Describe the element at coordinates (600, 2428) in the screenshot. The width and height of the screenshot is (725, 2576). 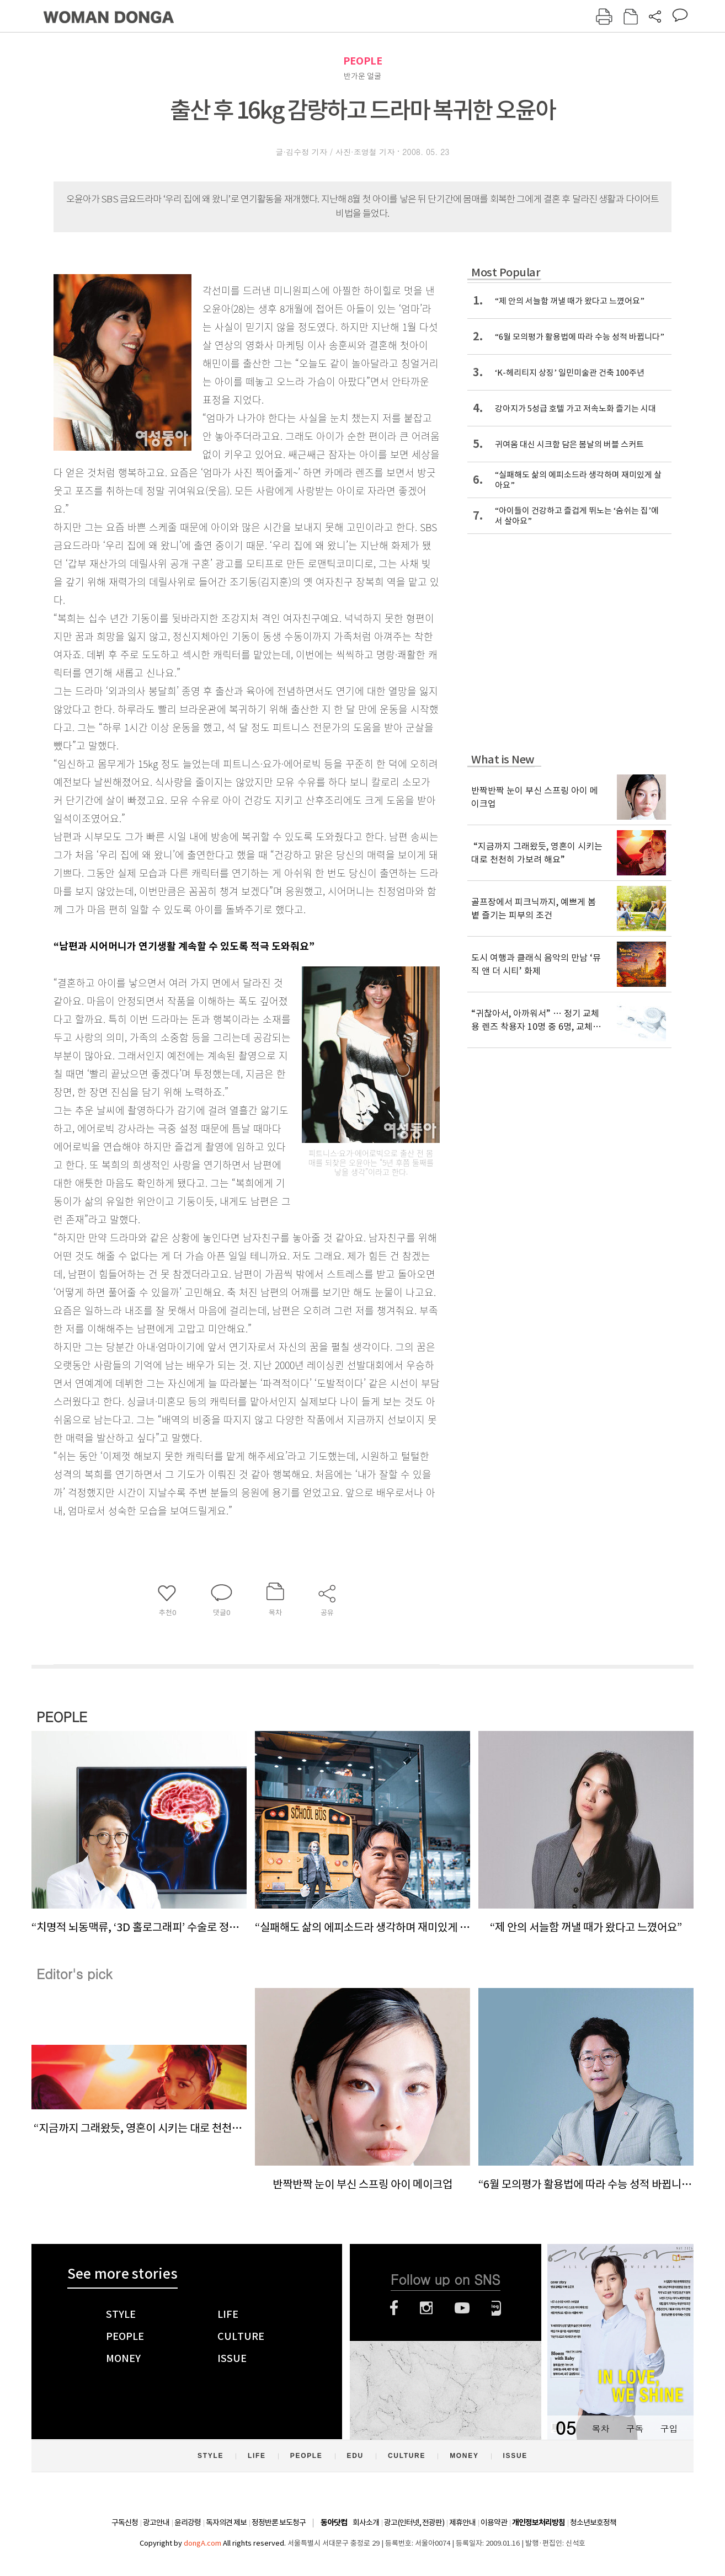
I see `목차` at that location.